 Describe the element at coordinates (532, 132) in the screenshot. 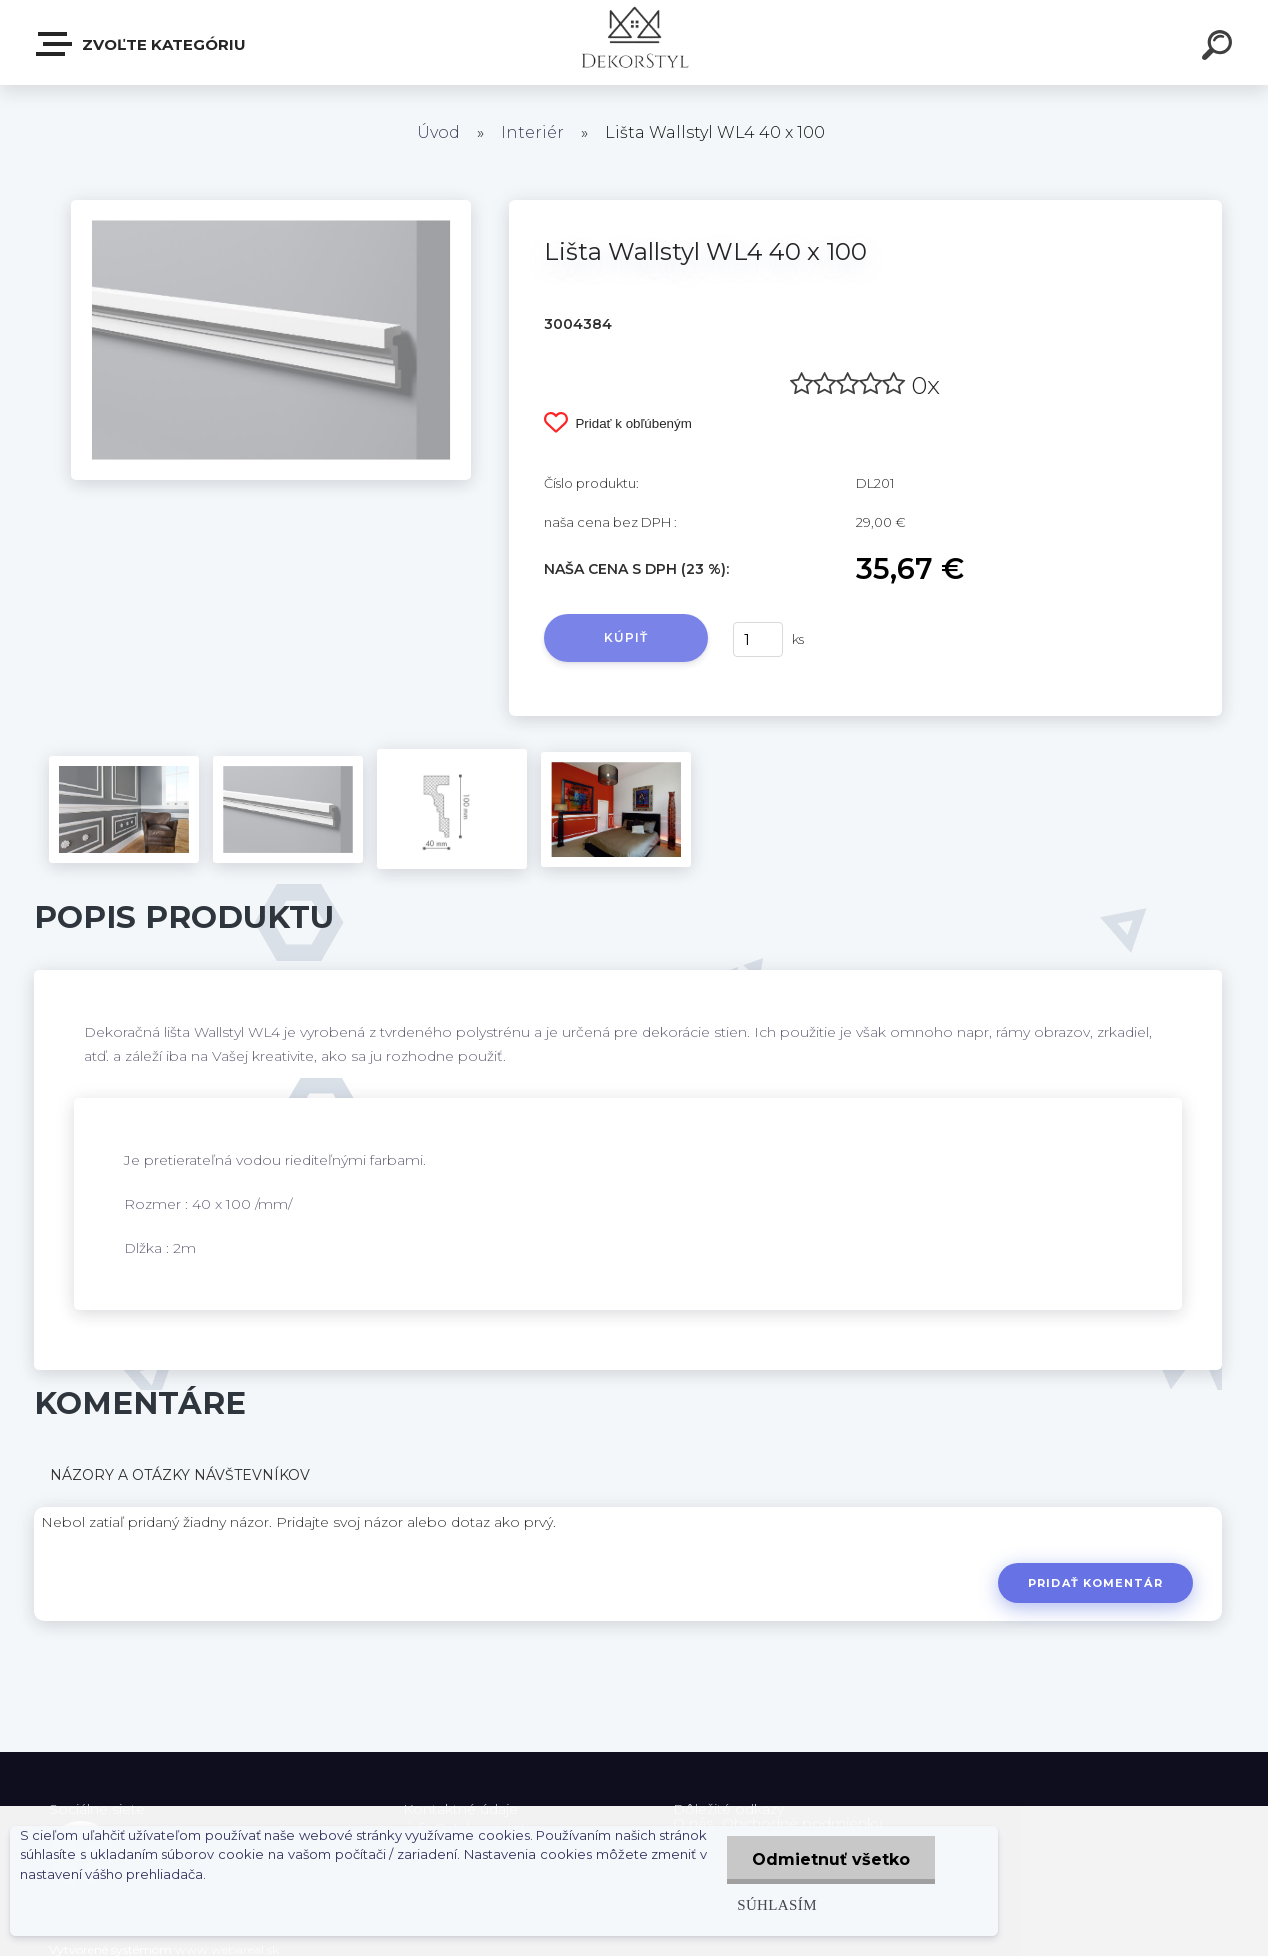

I see `Interiér` at that location.